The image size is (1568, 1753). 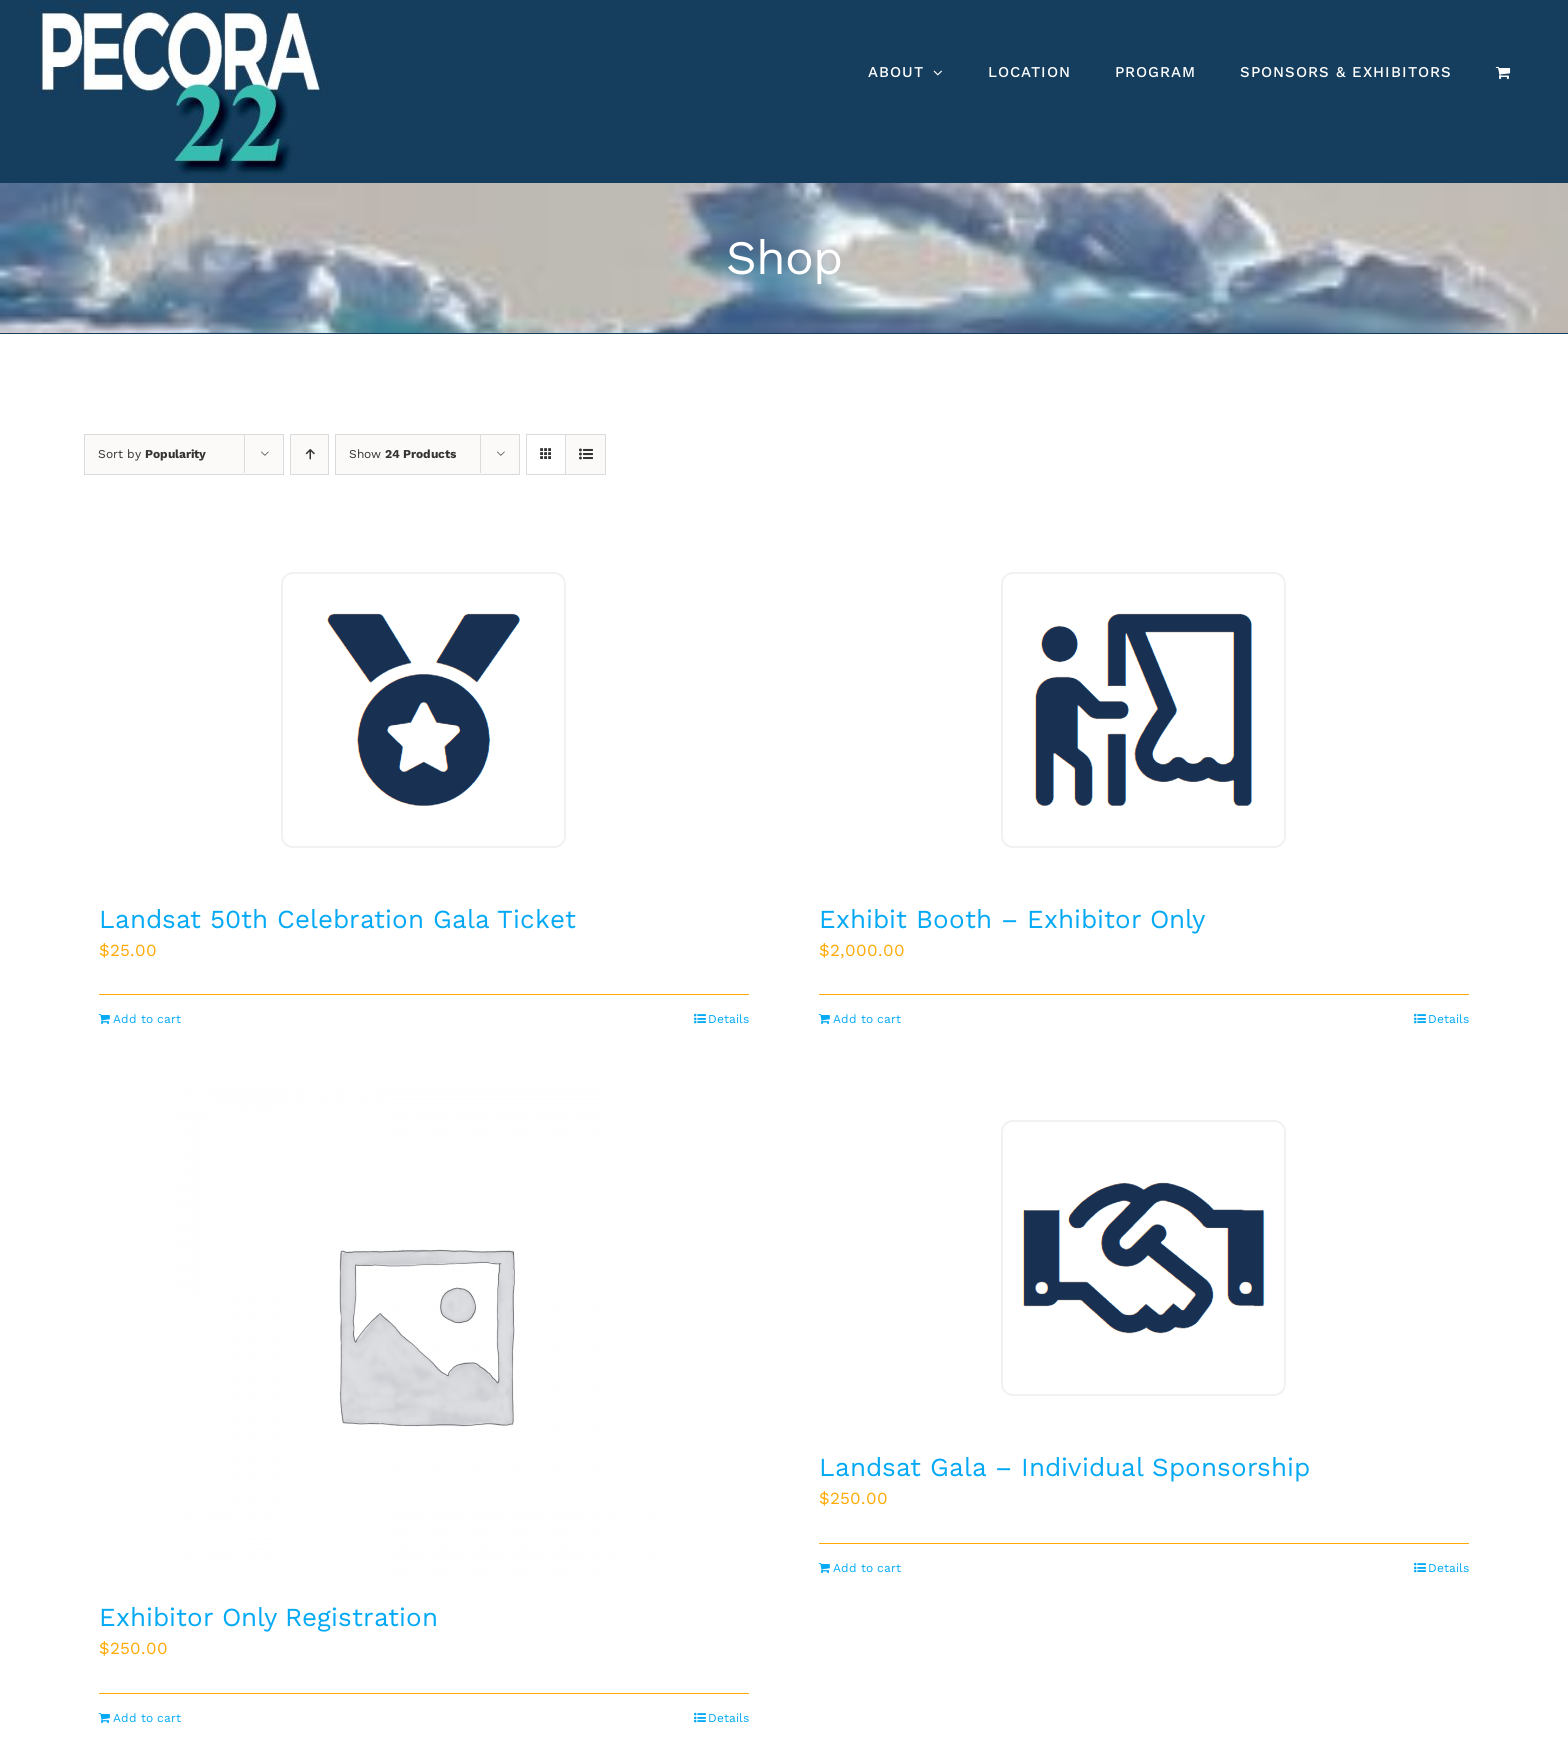 I want to click on [View as list], so click(x=585, y=454).